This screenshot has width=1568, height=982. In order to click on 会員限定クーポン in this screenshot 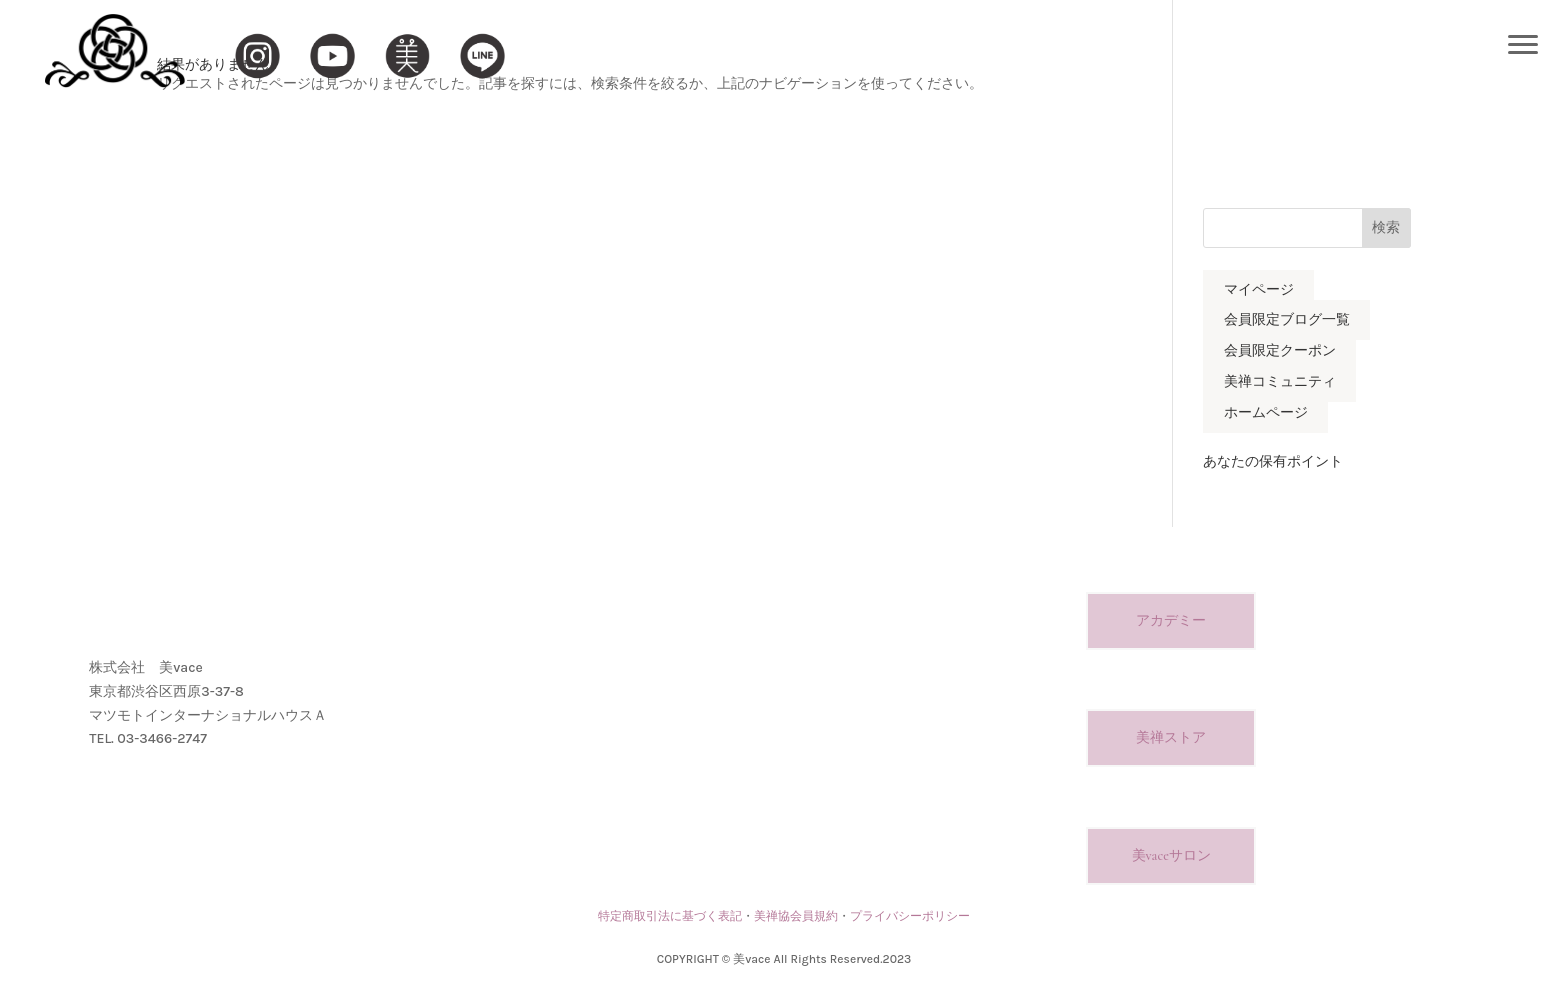, I will do `click(1280, 351)`.